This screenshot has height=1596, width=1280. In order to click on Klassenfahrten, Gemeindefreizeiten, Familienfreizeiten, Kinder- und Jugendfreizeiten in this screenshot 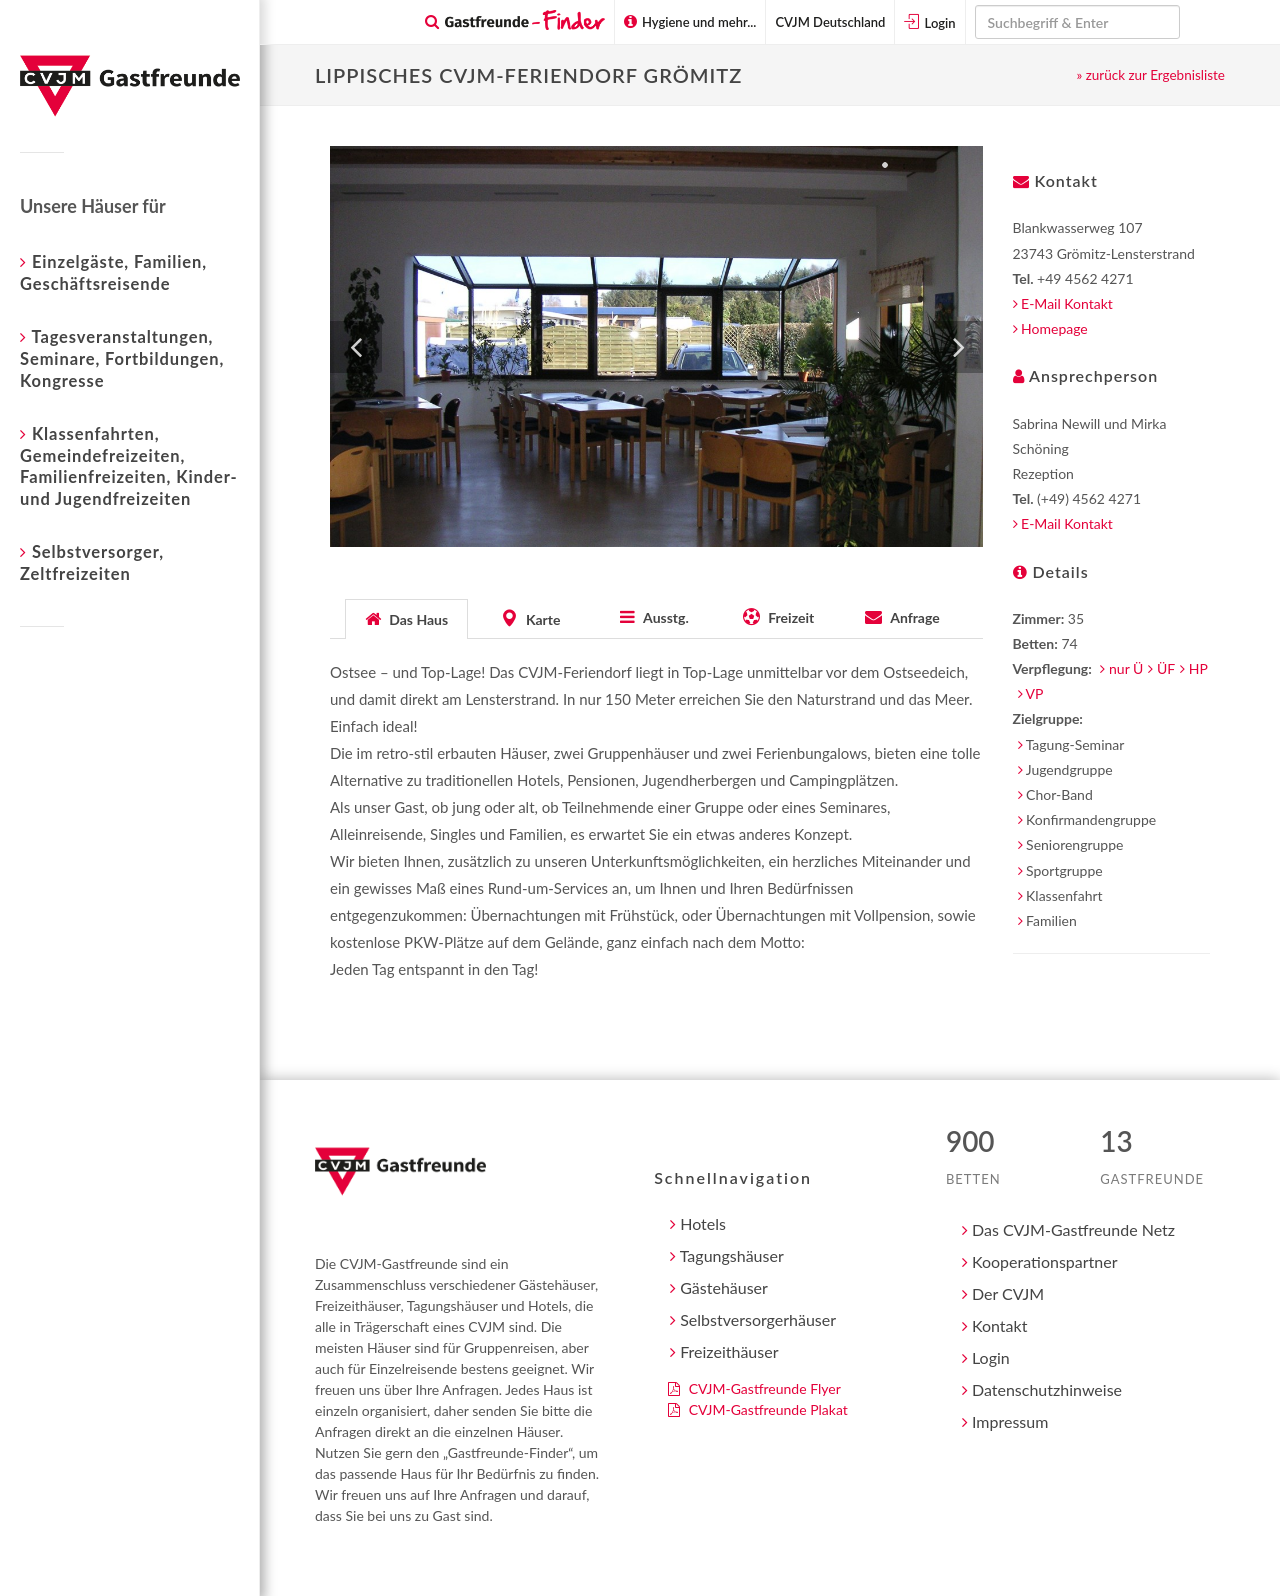, I will do `click(129, 465)`.